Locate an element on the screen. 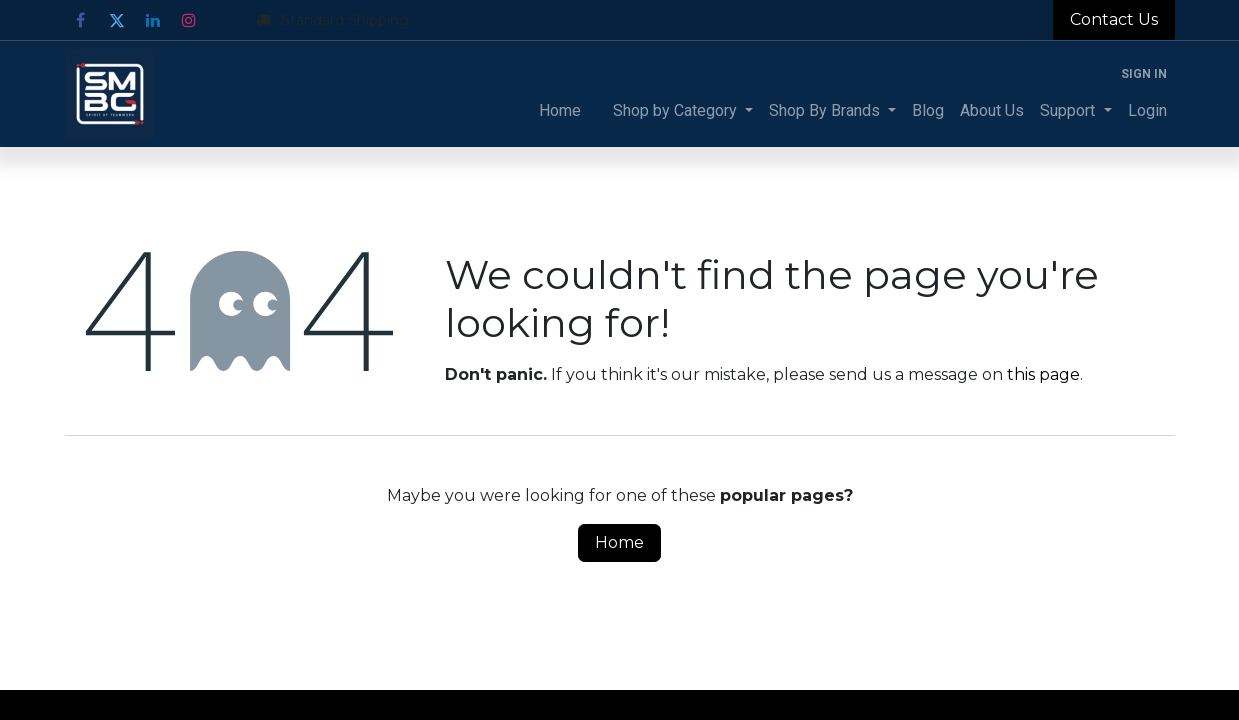  Contact Us is located at coordinates (1114, 19).